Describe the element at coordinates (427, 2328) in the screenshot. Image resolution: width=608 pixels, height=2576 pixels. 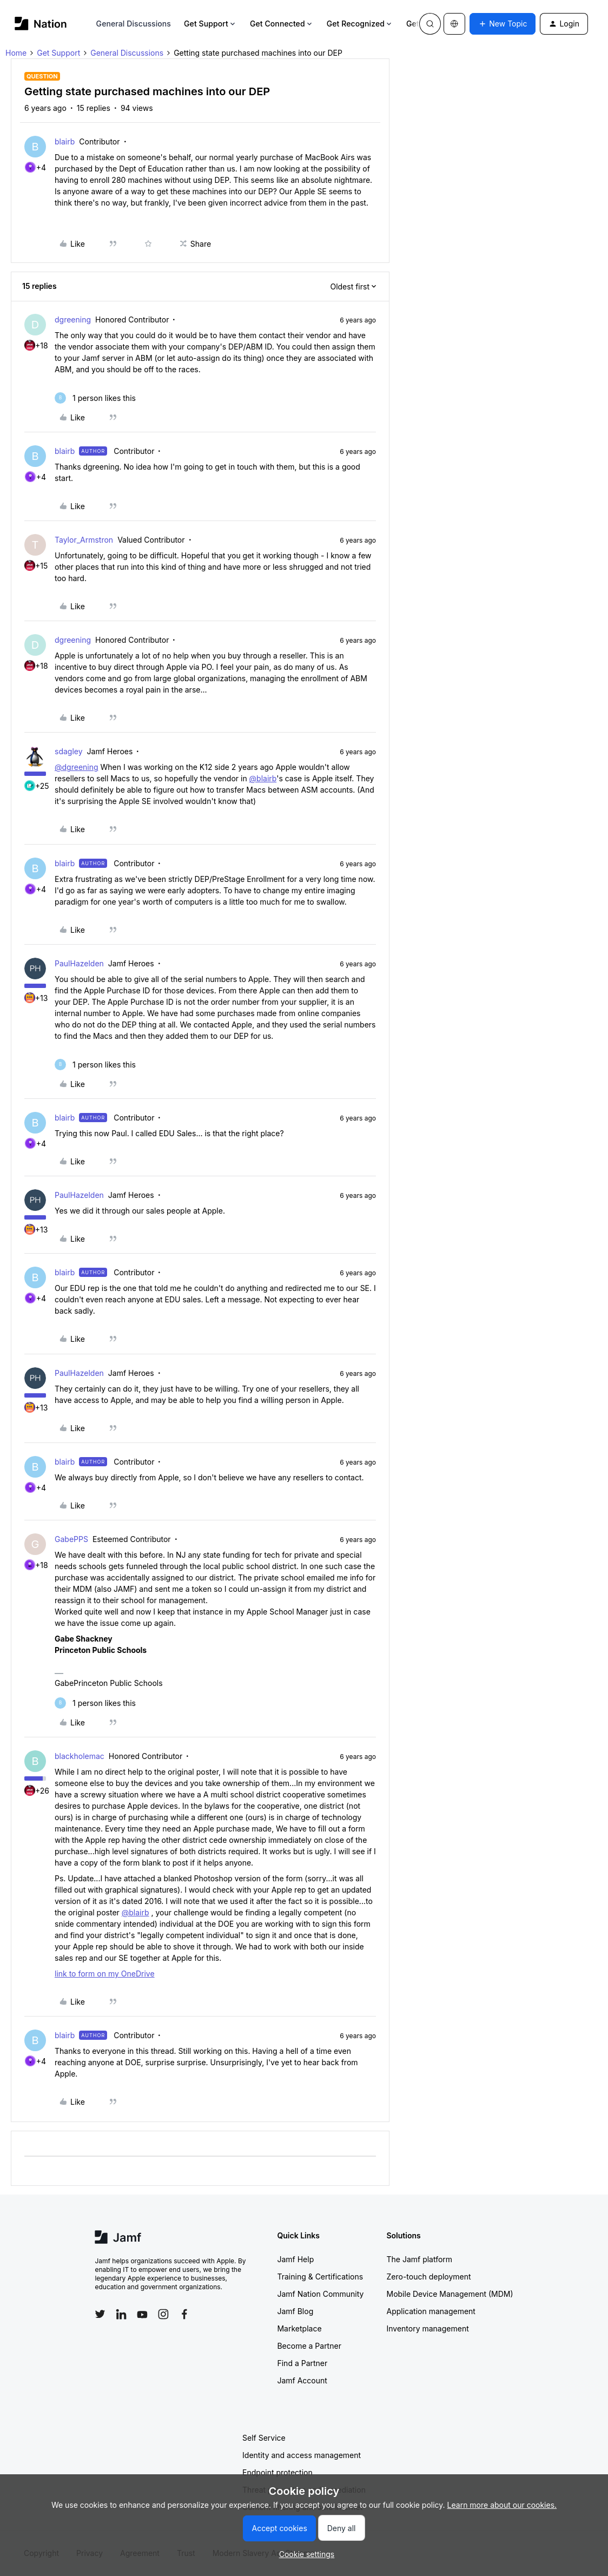
I see `Inventory management` at that location.